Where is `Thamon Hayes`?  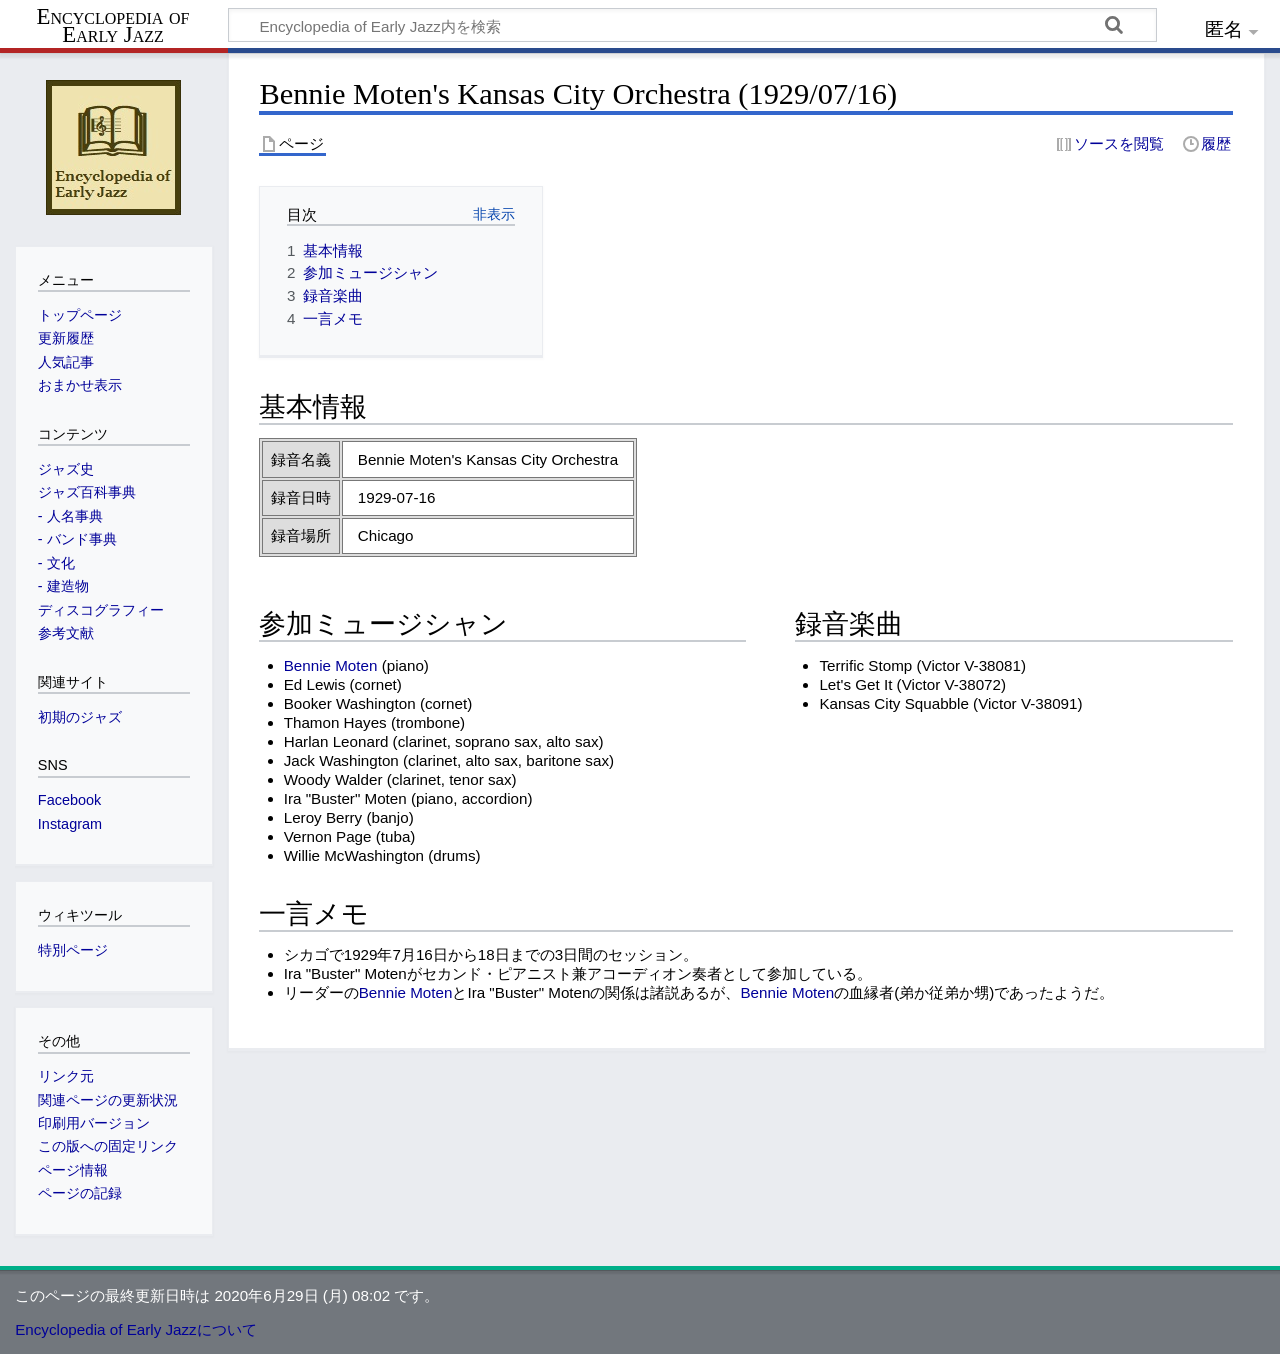 Thamon Hayes is located at coordinates (335, 722).